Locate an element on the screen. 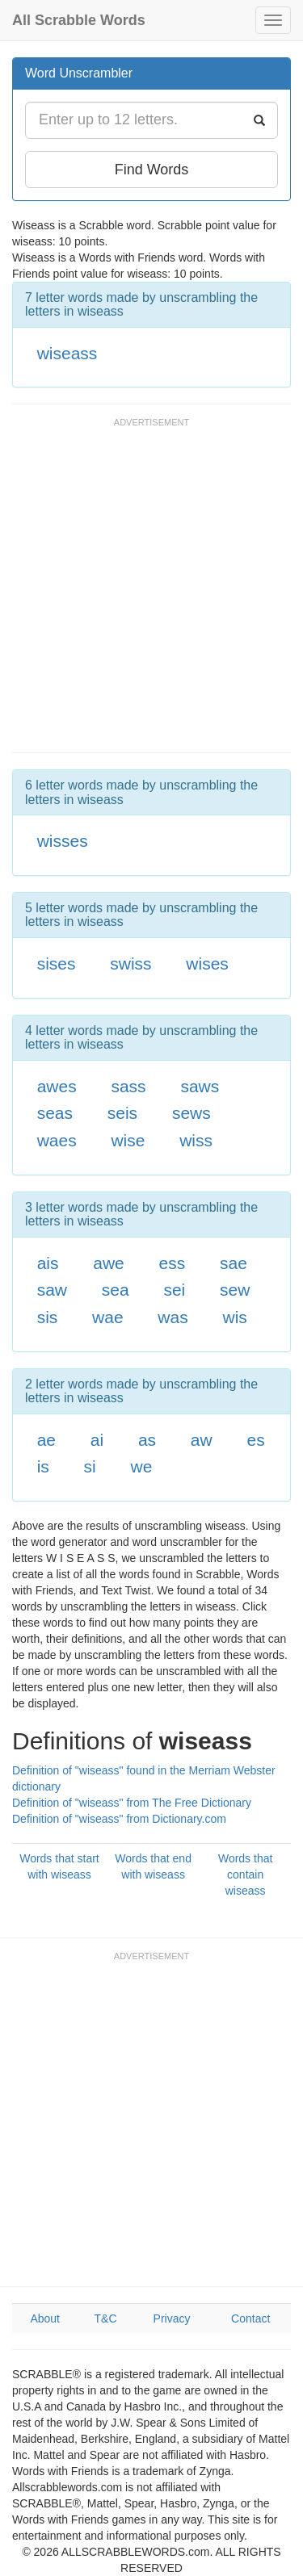  ais is located at coordinates (48, 1263).